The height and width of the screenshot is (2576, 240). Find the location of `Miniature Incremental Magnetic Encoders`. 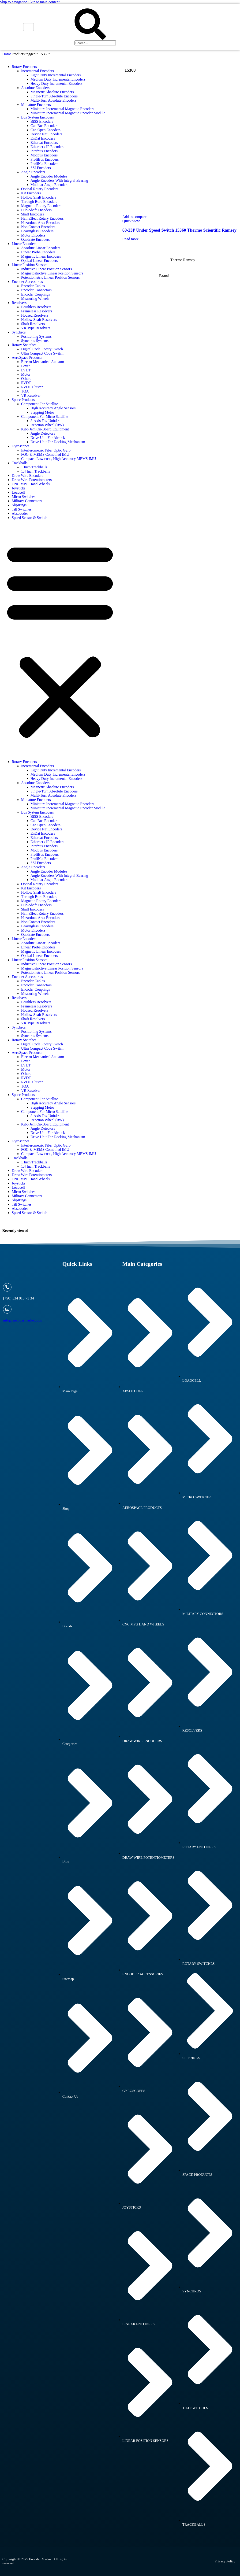

Miniature Incremental Magnetic Encoders is located at coordinates (62, 109).